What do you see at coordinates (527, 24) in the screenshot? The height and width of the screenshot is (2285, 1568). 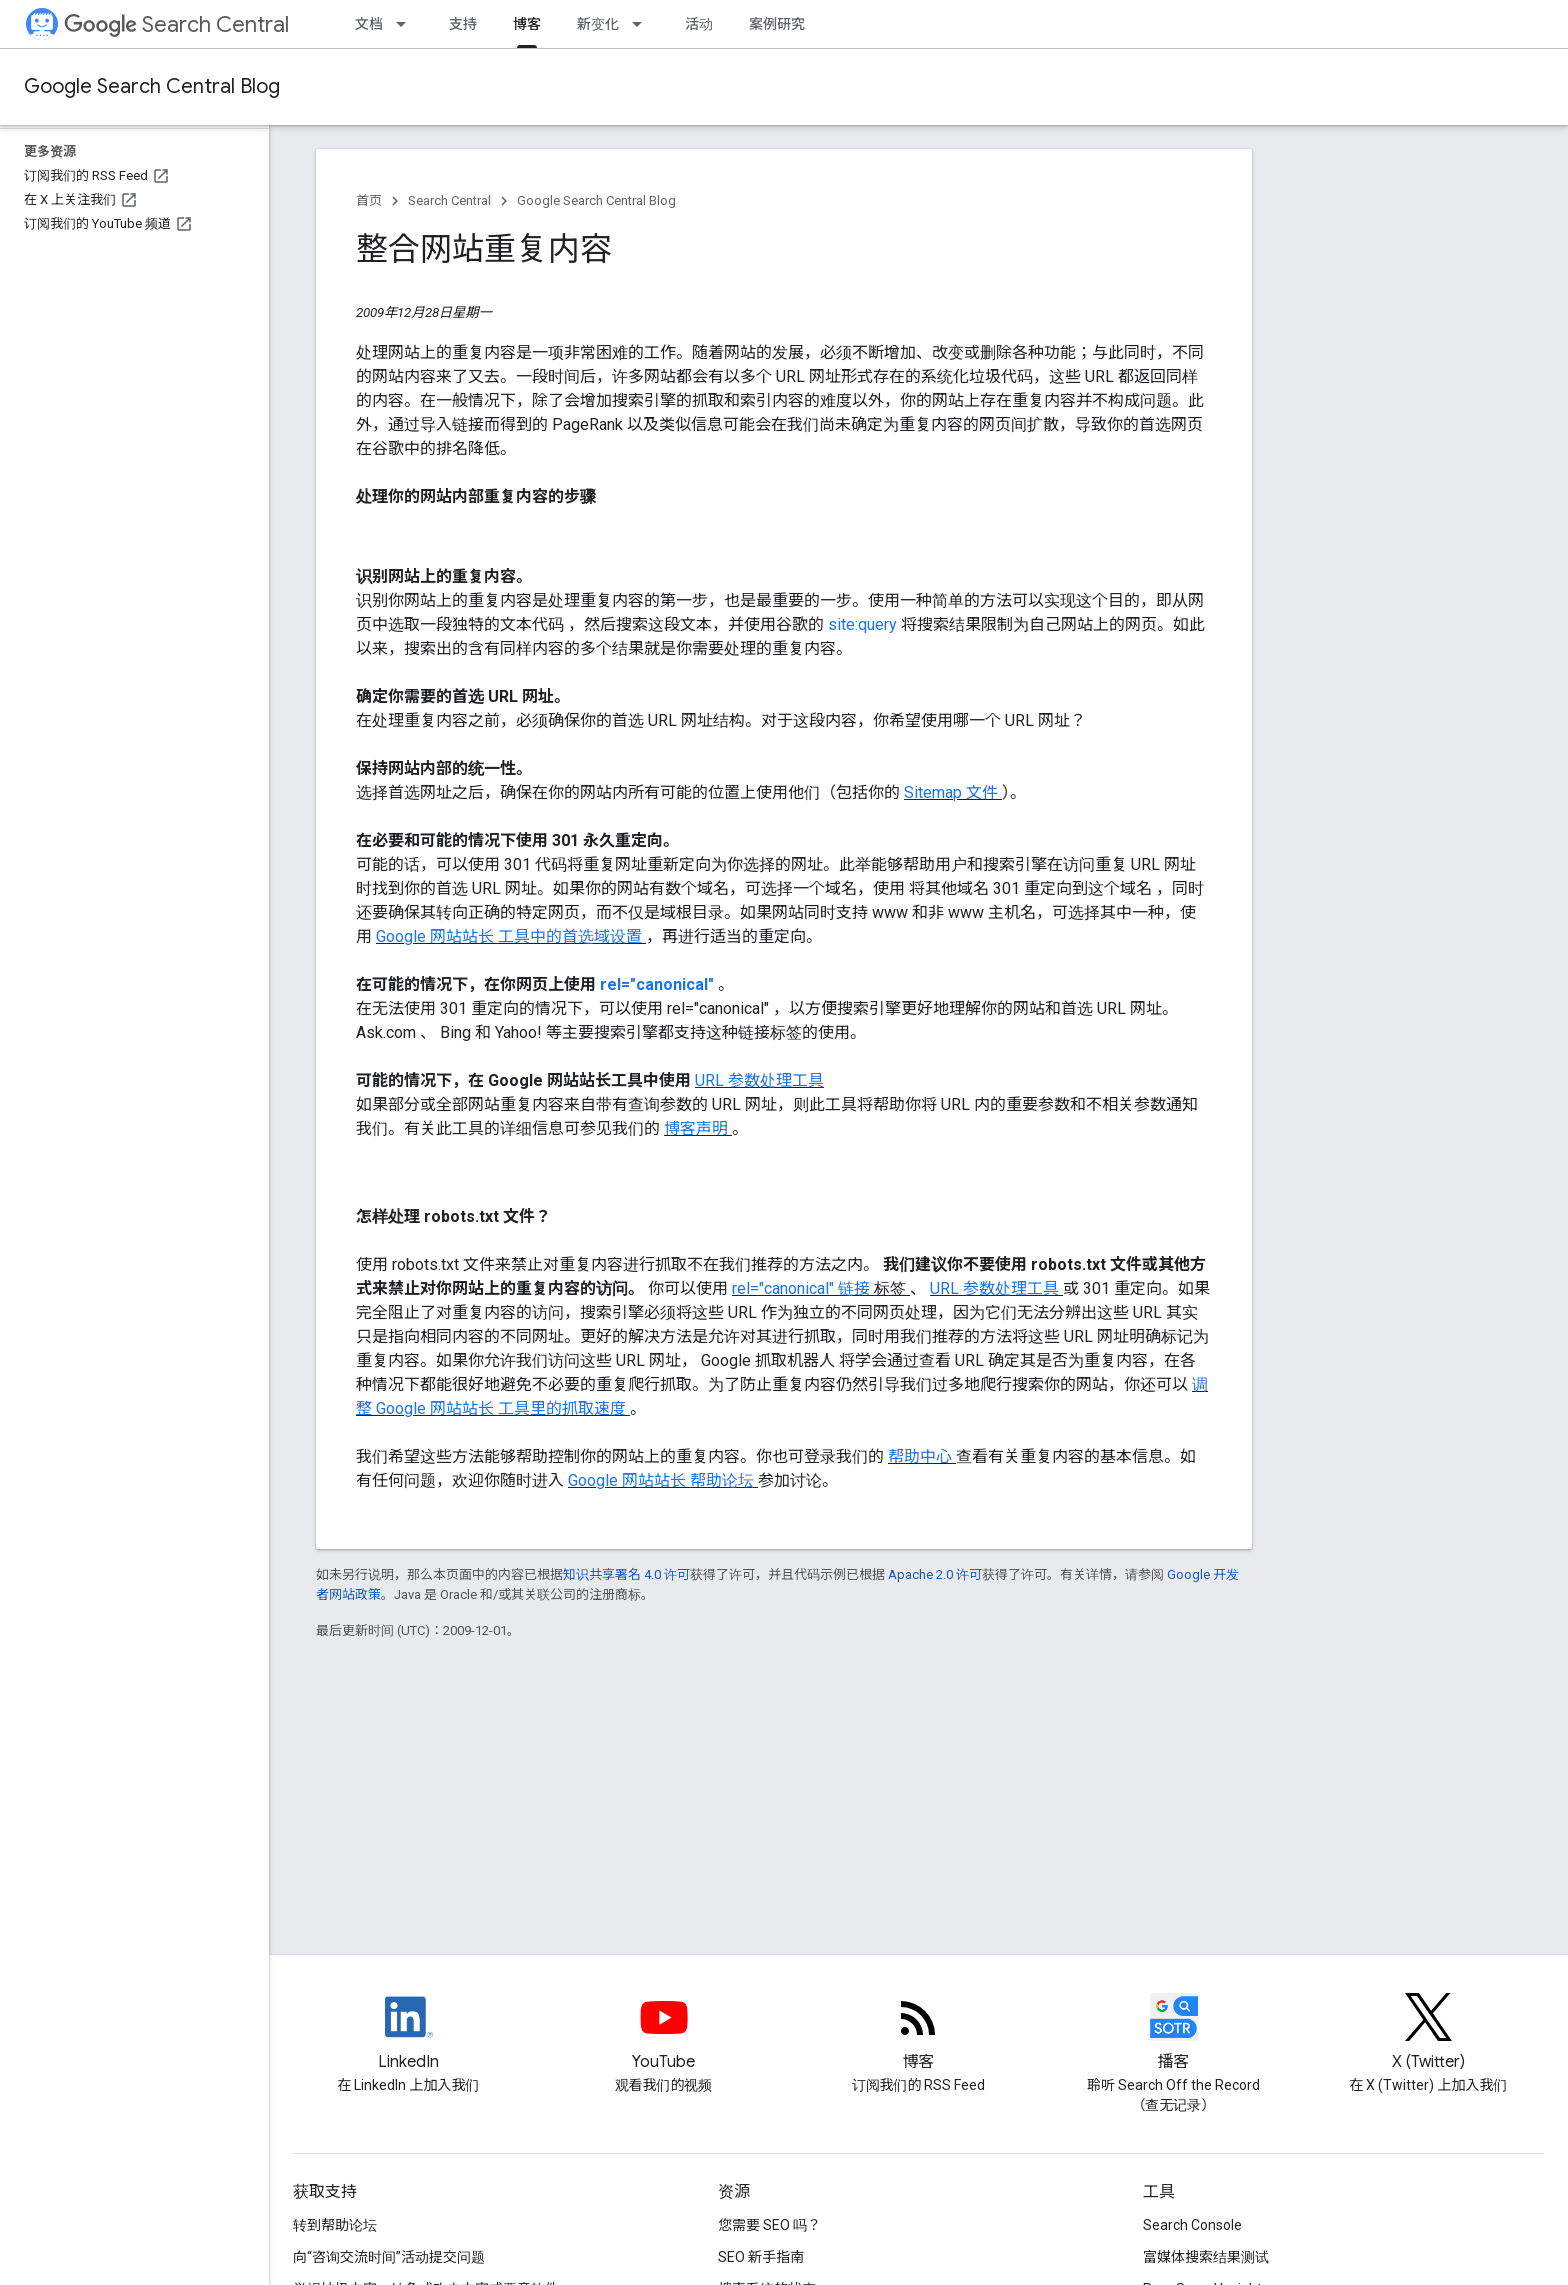 I see `博客 [博客, selected]` at bounding box center [527, 24].